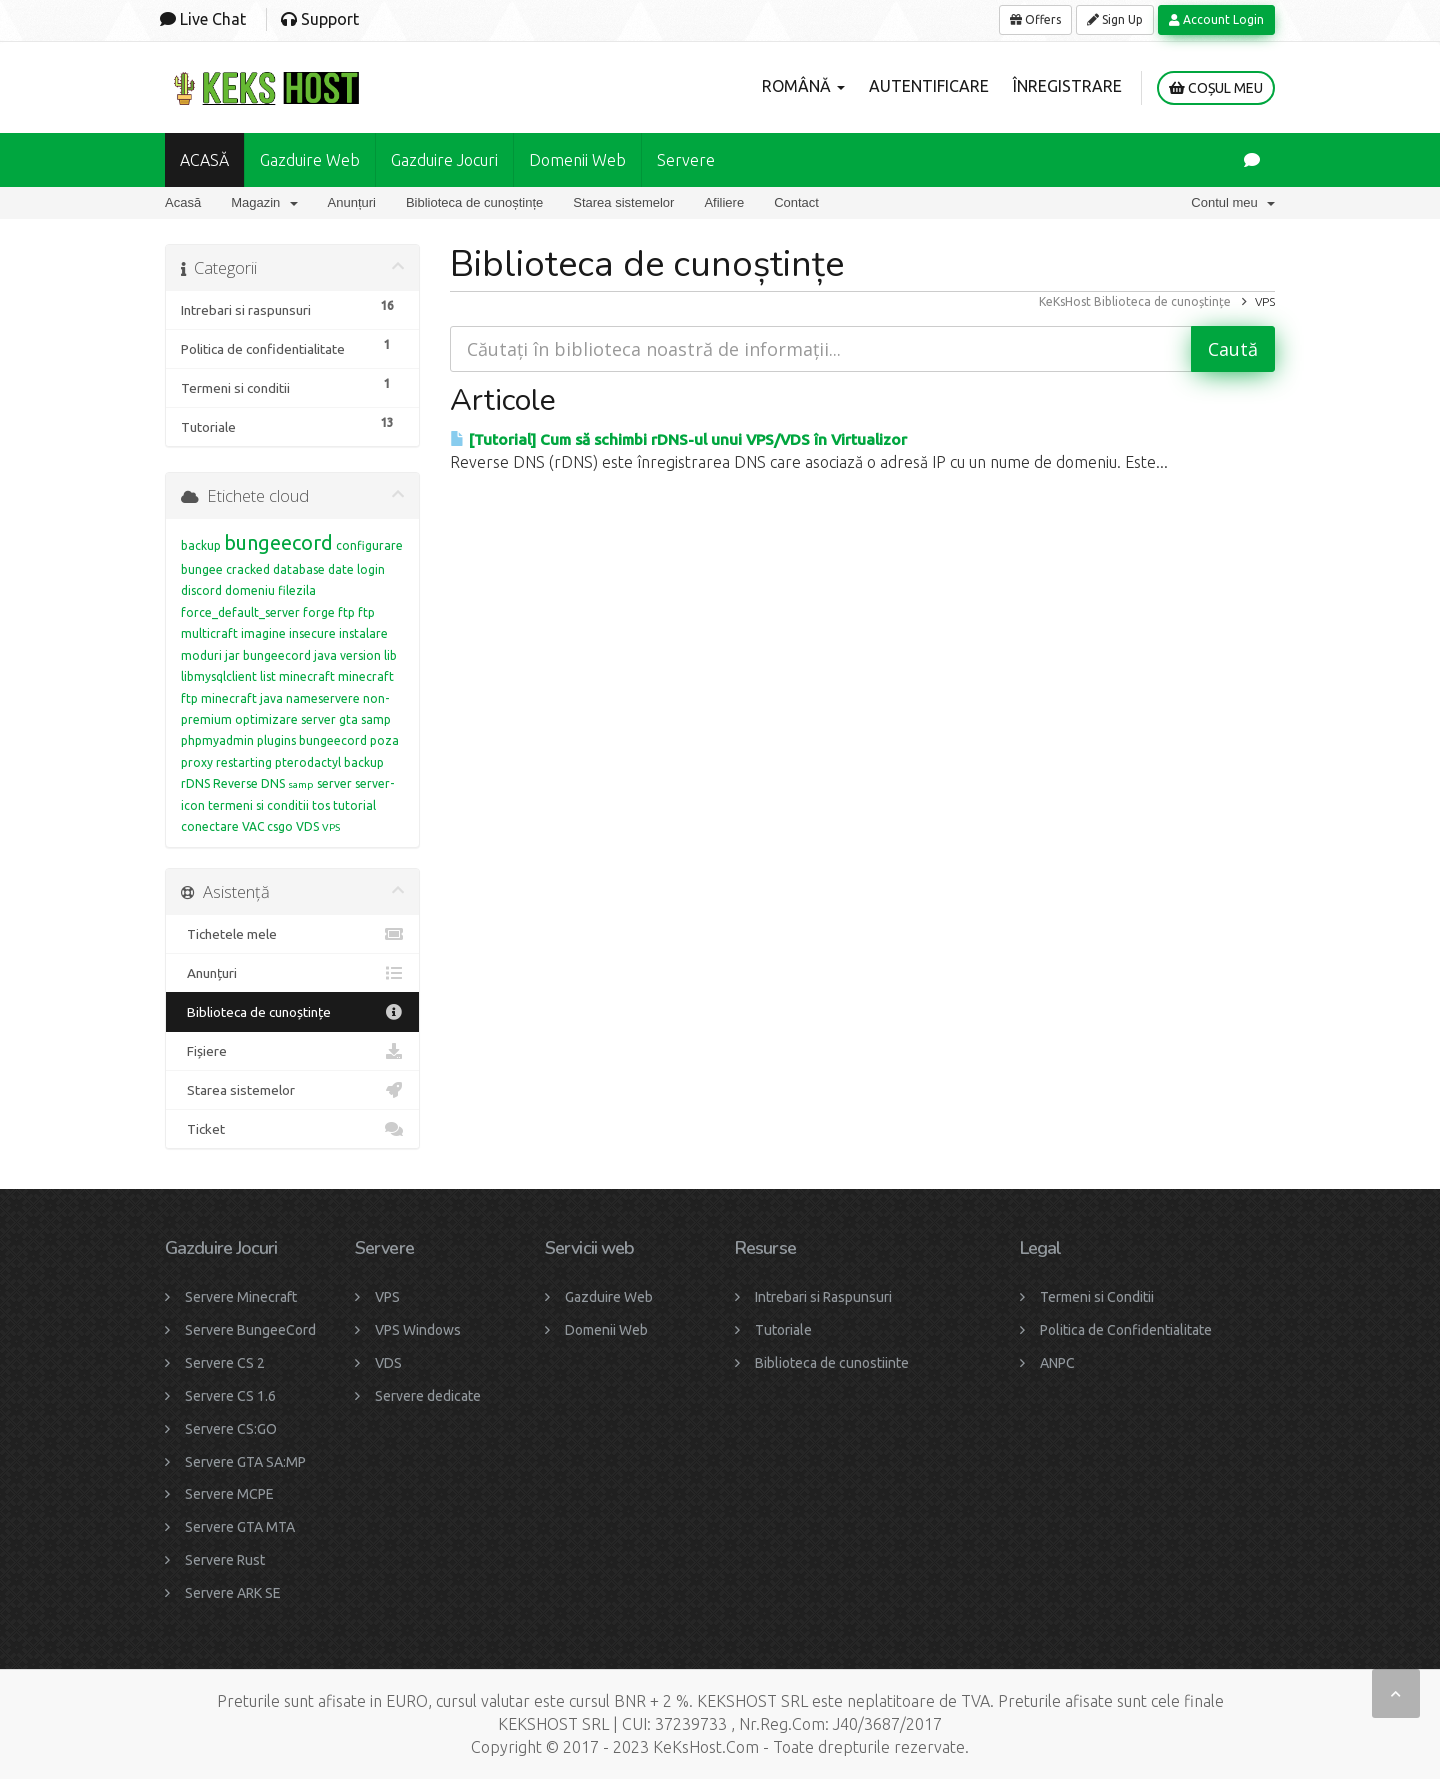  What do you see at coordinates (278, 542) in the screenshot?
I see `bungeecord` at bounding box center [278, 542].